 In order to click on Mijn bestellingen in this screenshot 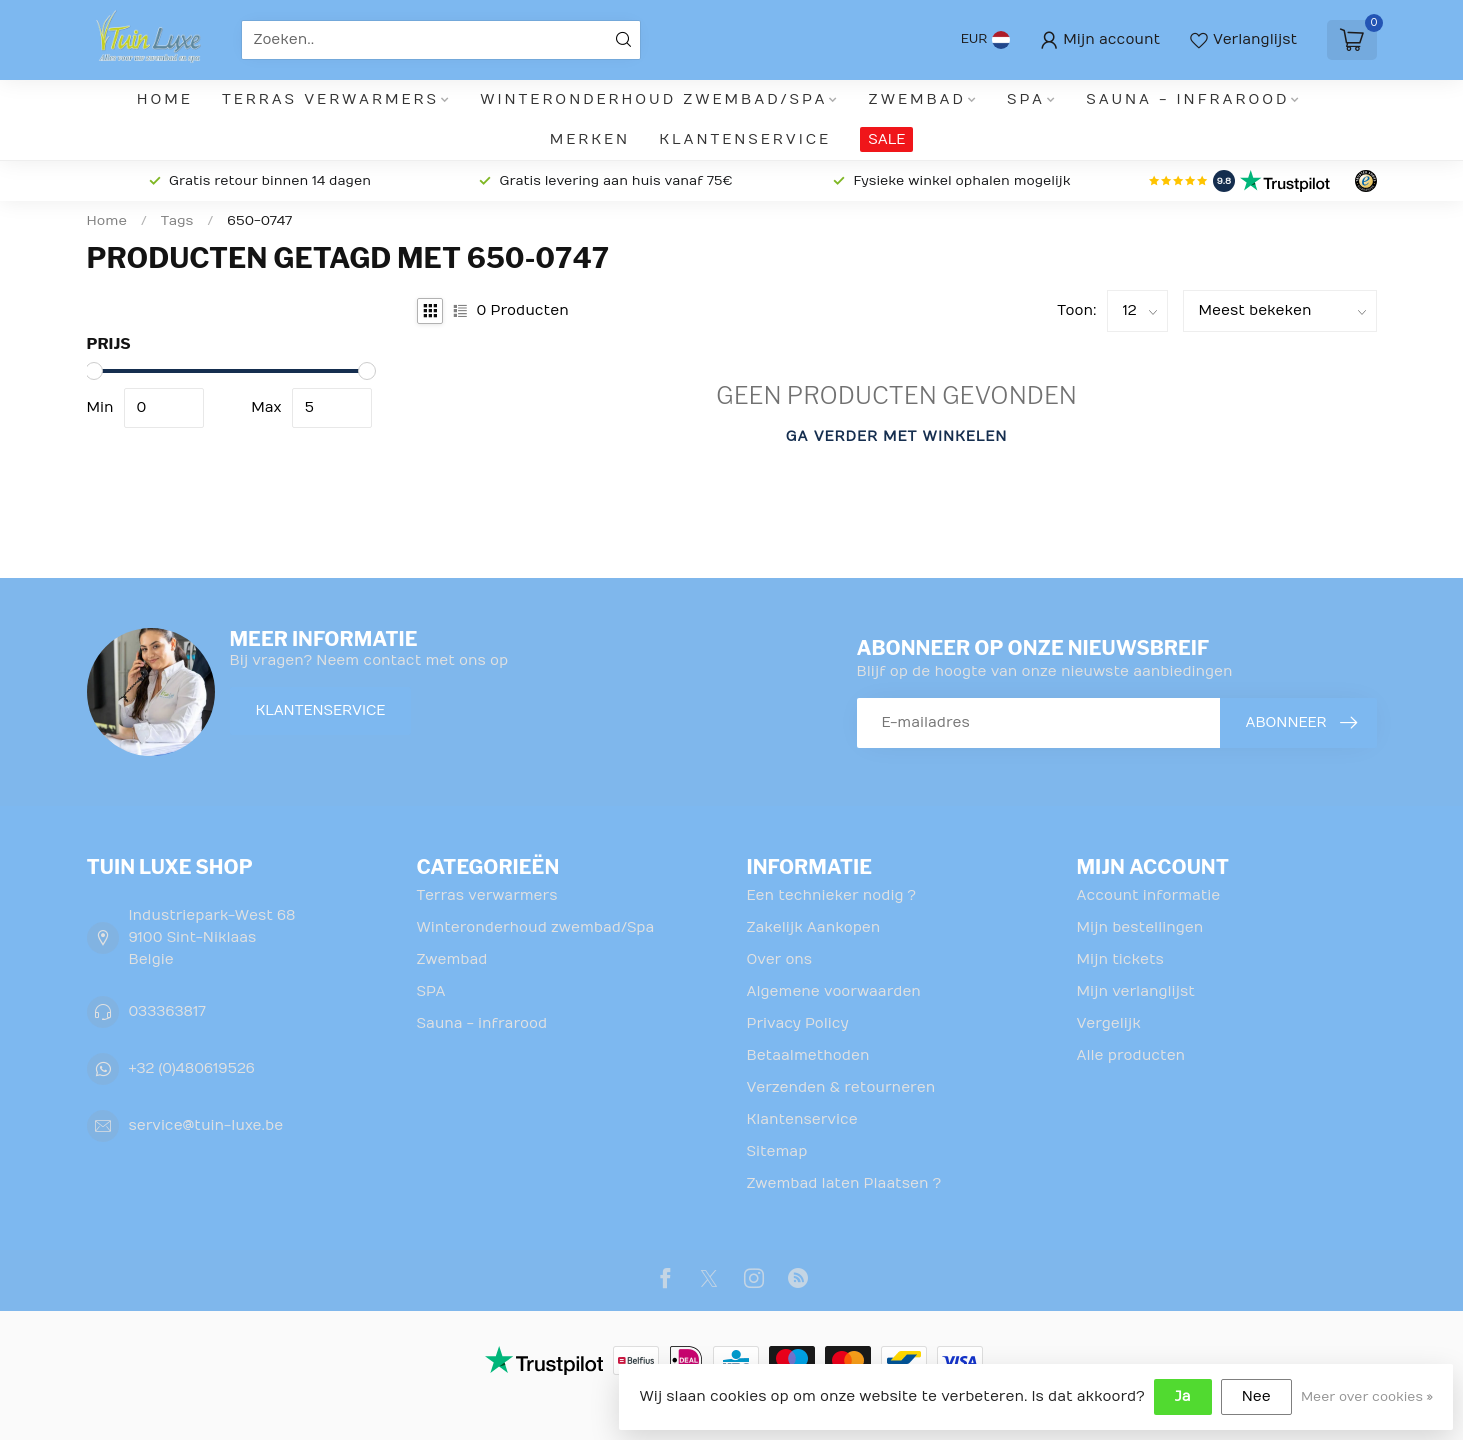, I will do `click(1140, 927)`.